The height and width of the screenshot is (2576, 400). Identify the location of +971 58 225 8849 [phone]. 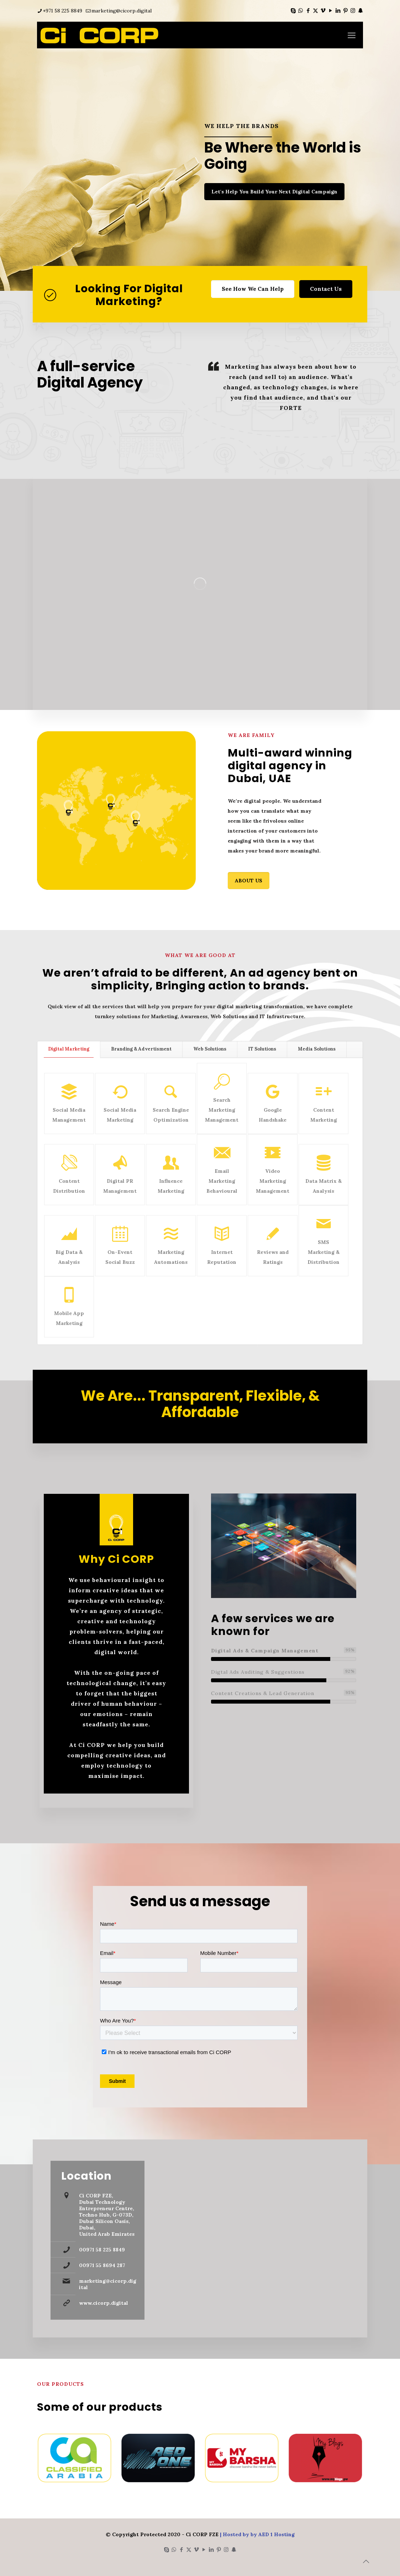
(62, 10).